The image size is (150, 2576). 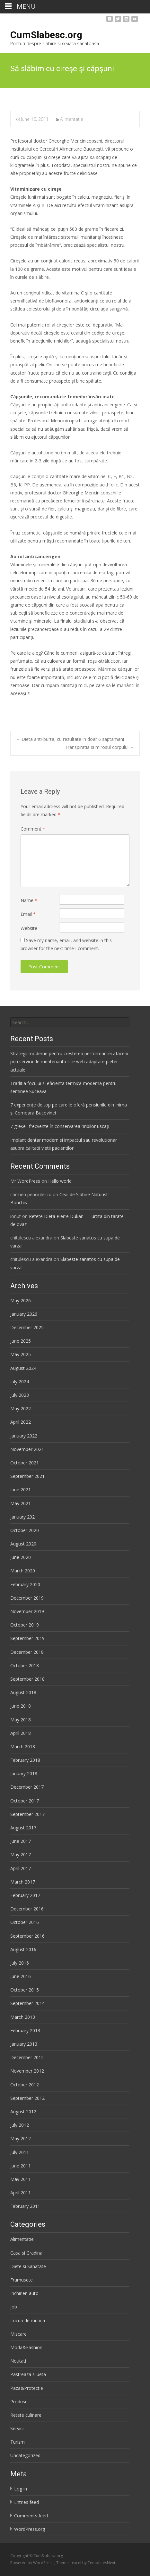 I want to click on Diete si Sanatate, so click(x=28, y=2266).